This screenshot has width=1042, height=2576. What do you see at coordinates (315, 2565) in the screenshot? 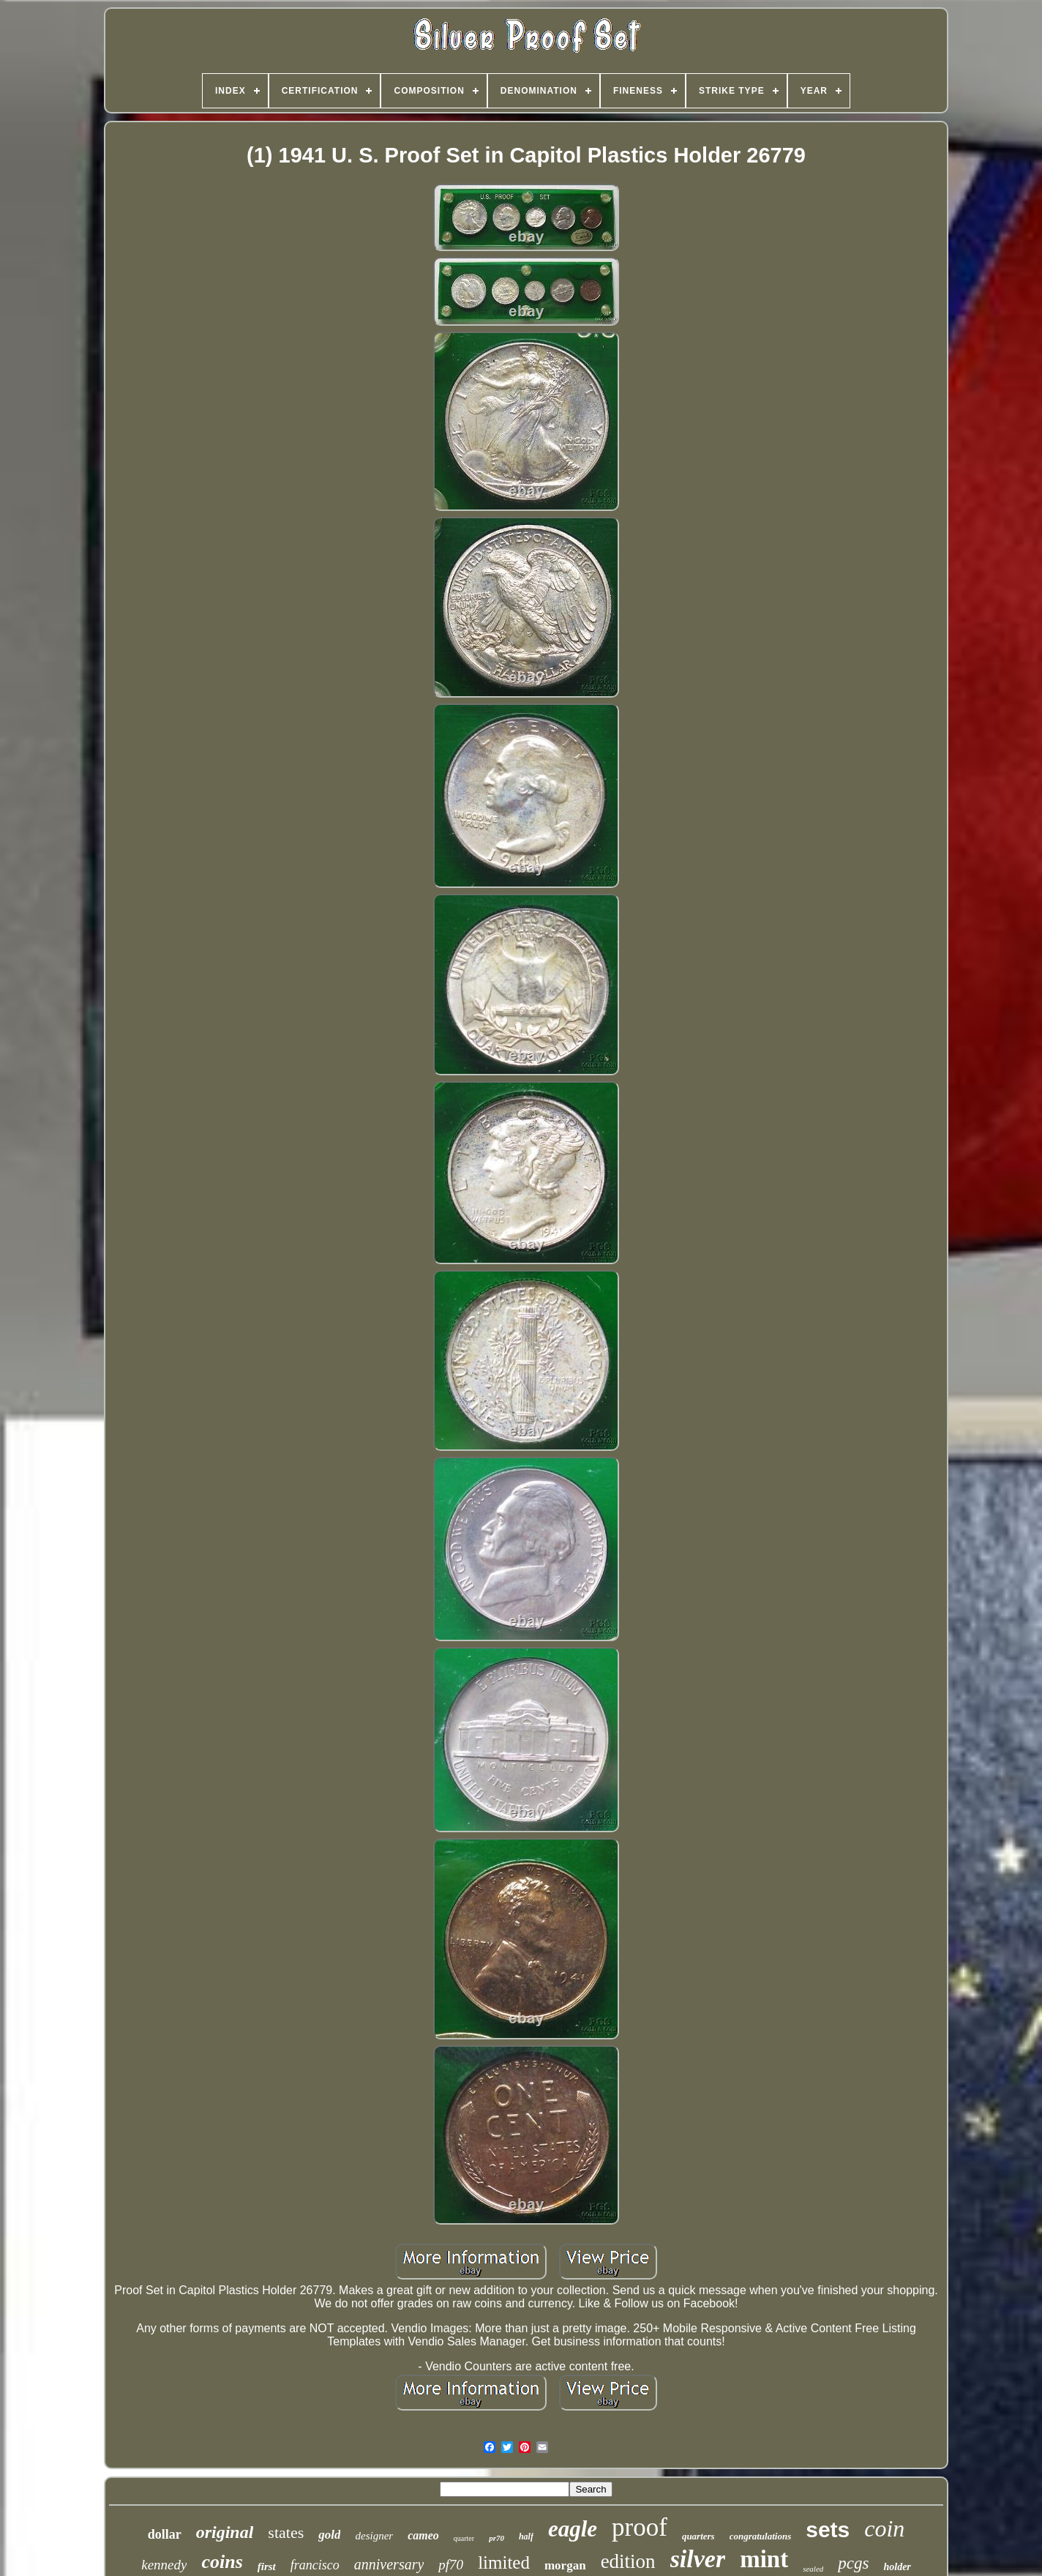
I see `francisco` at bounding box center [315, 2565].